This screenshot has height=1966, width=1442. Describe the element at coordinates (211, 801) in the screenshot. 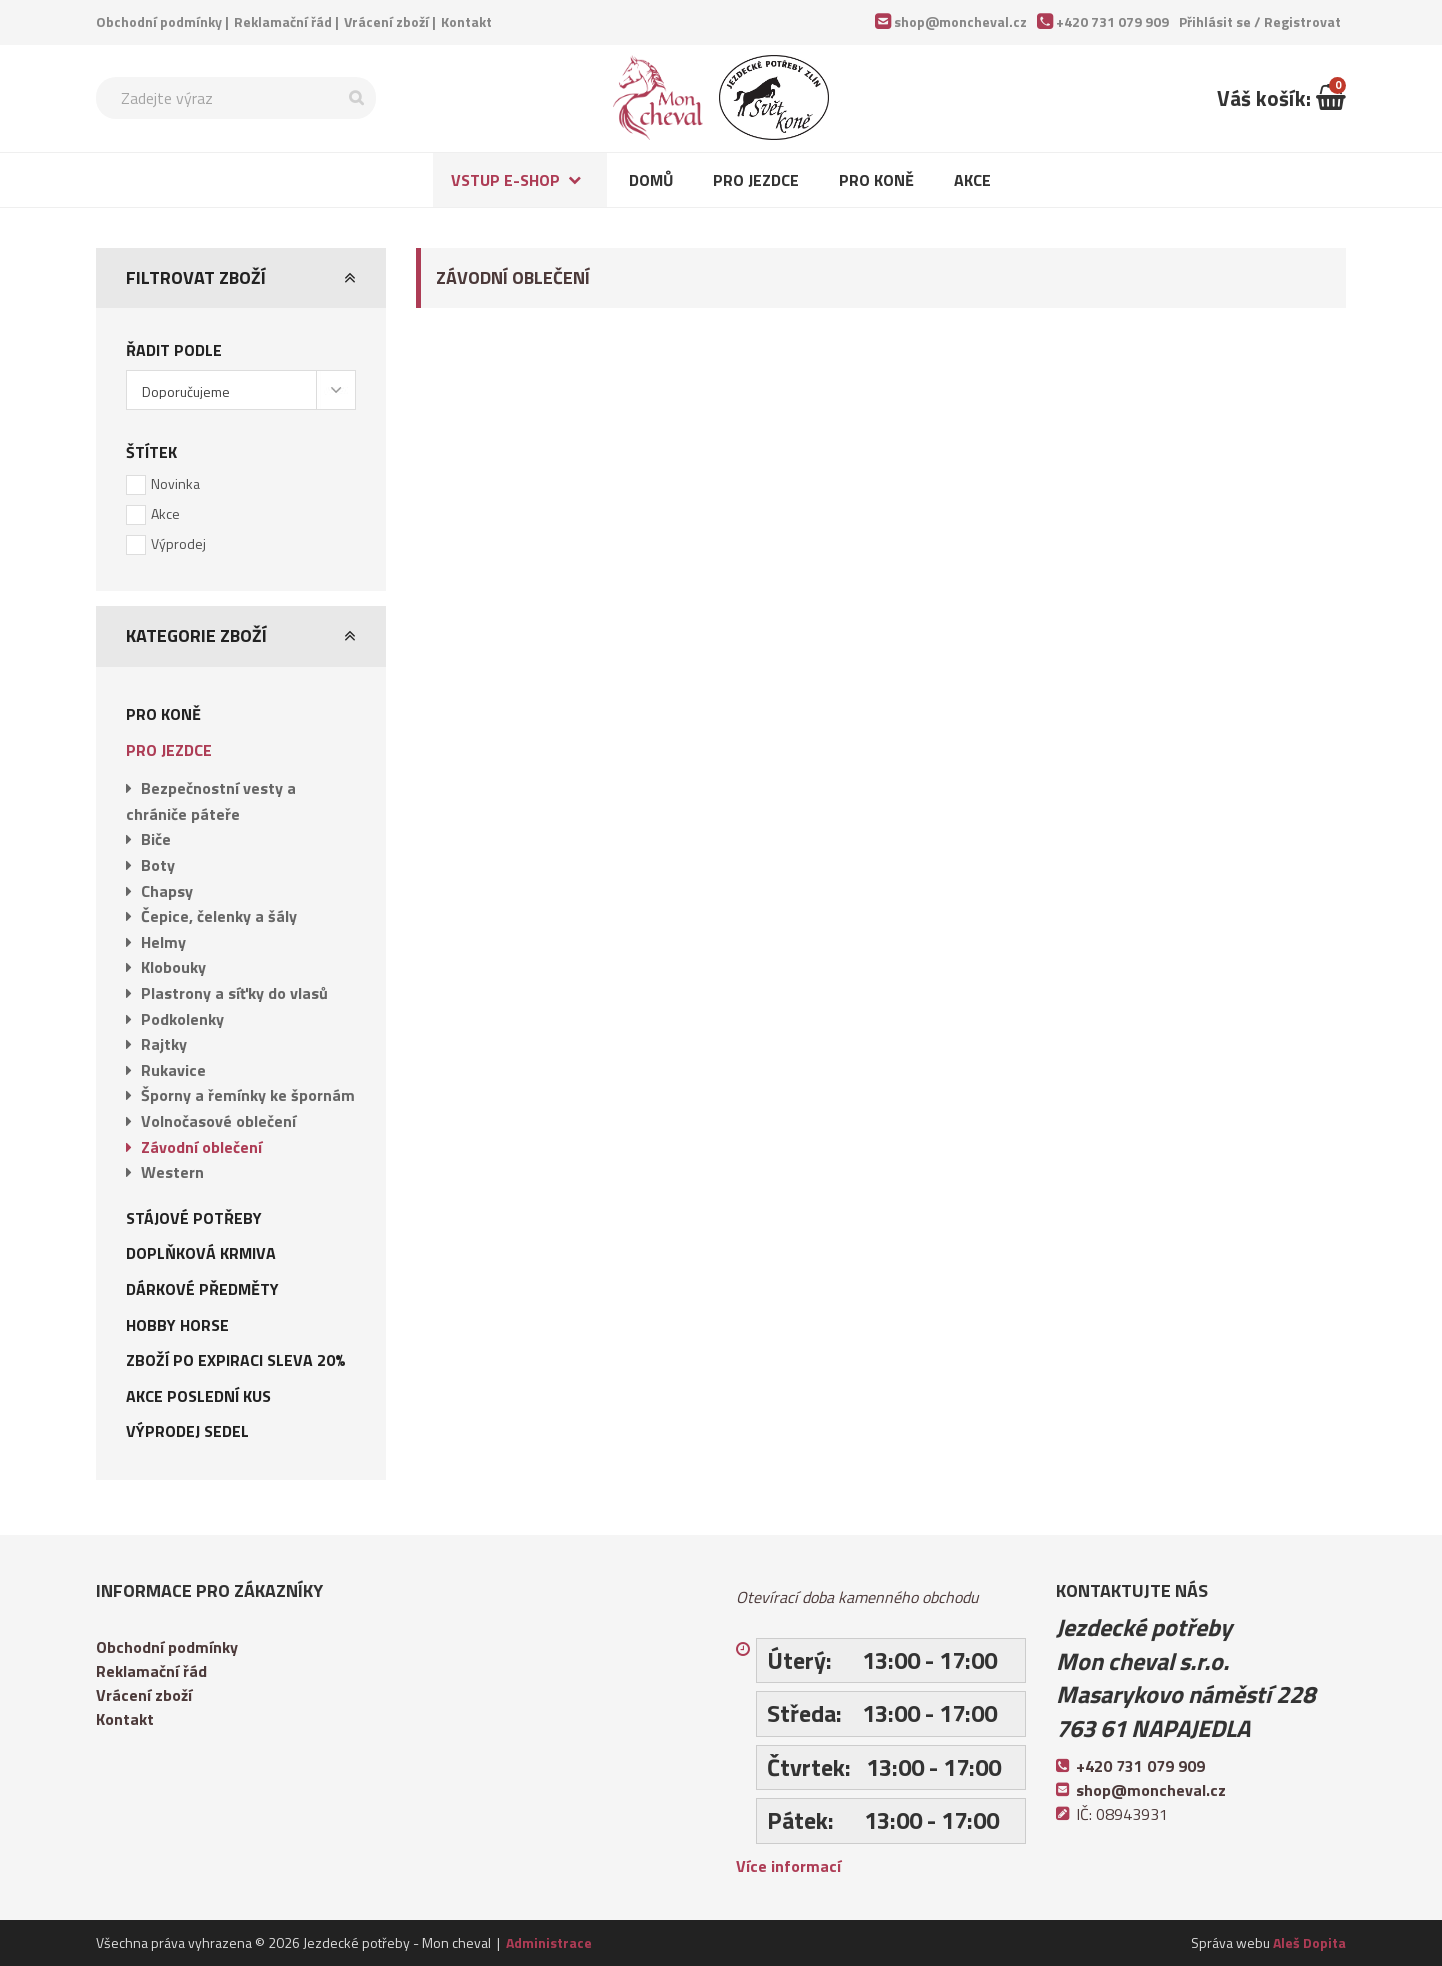

I see `Bezpečnostní vesty a chrániče páteře` at that location.